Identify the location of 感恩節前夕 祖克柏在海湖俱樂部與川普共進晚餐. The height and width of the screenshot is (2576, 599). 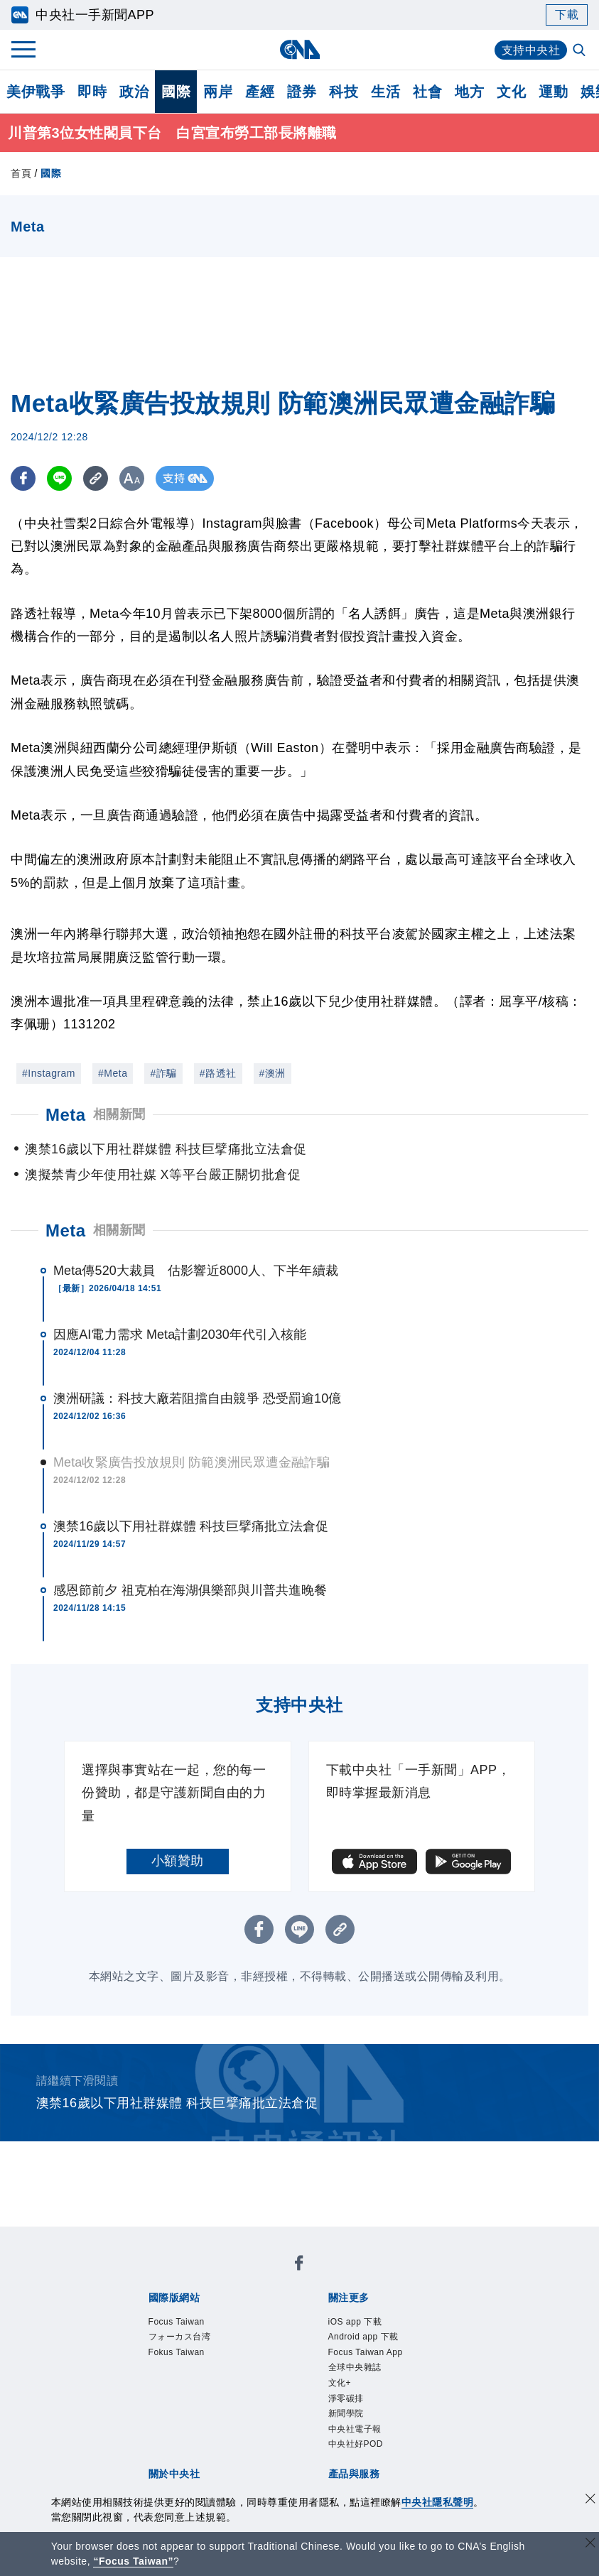
(190, 1590).